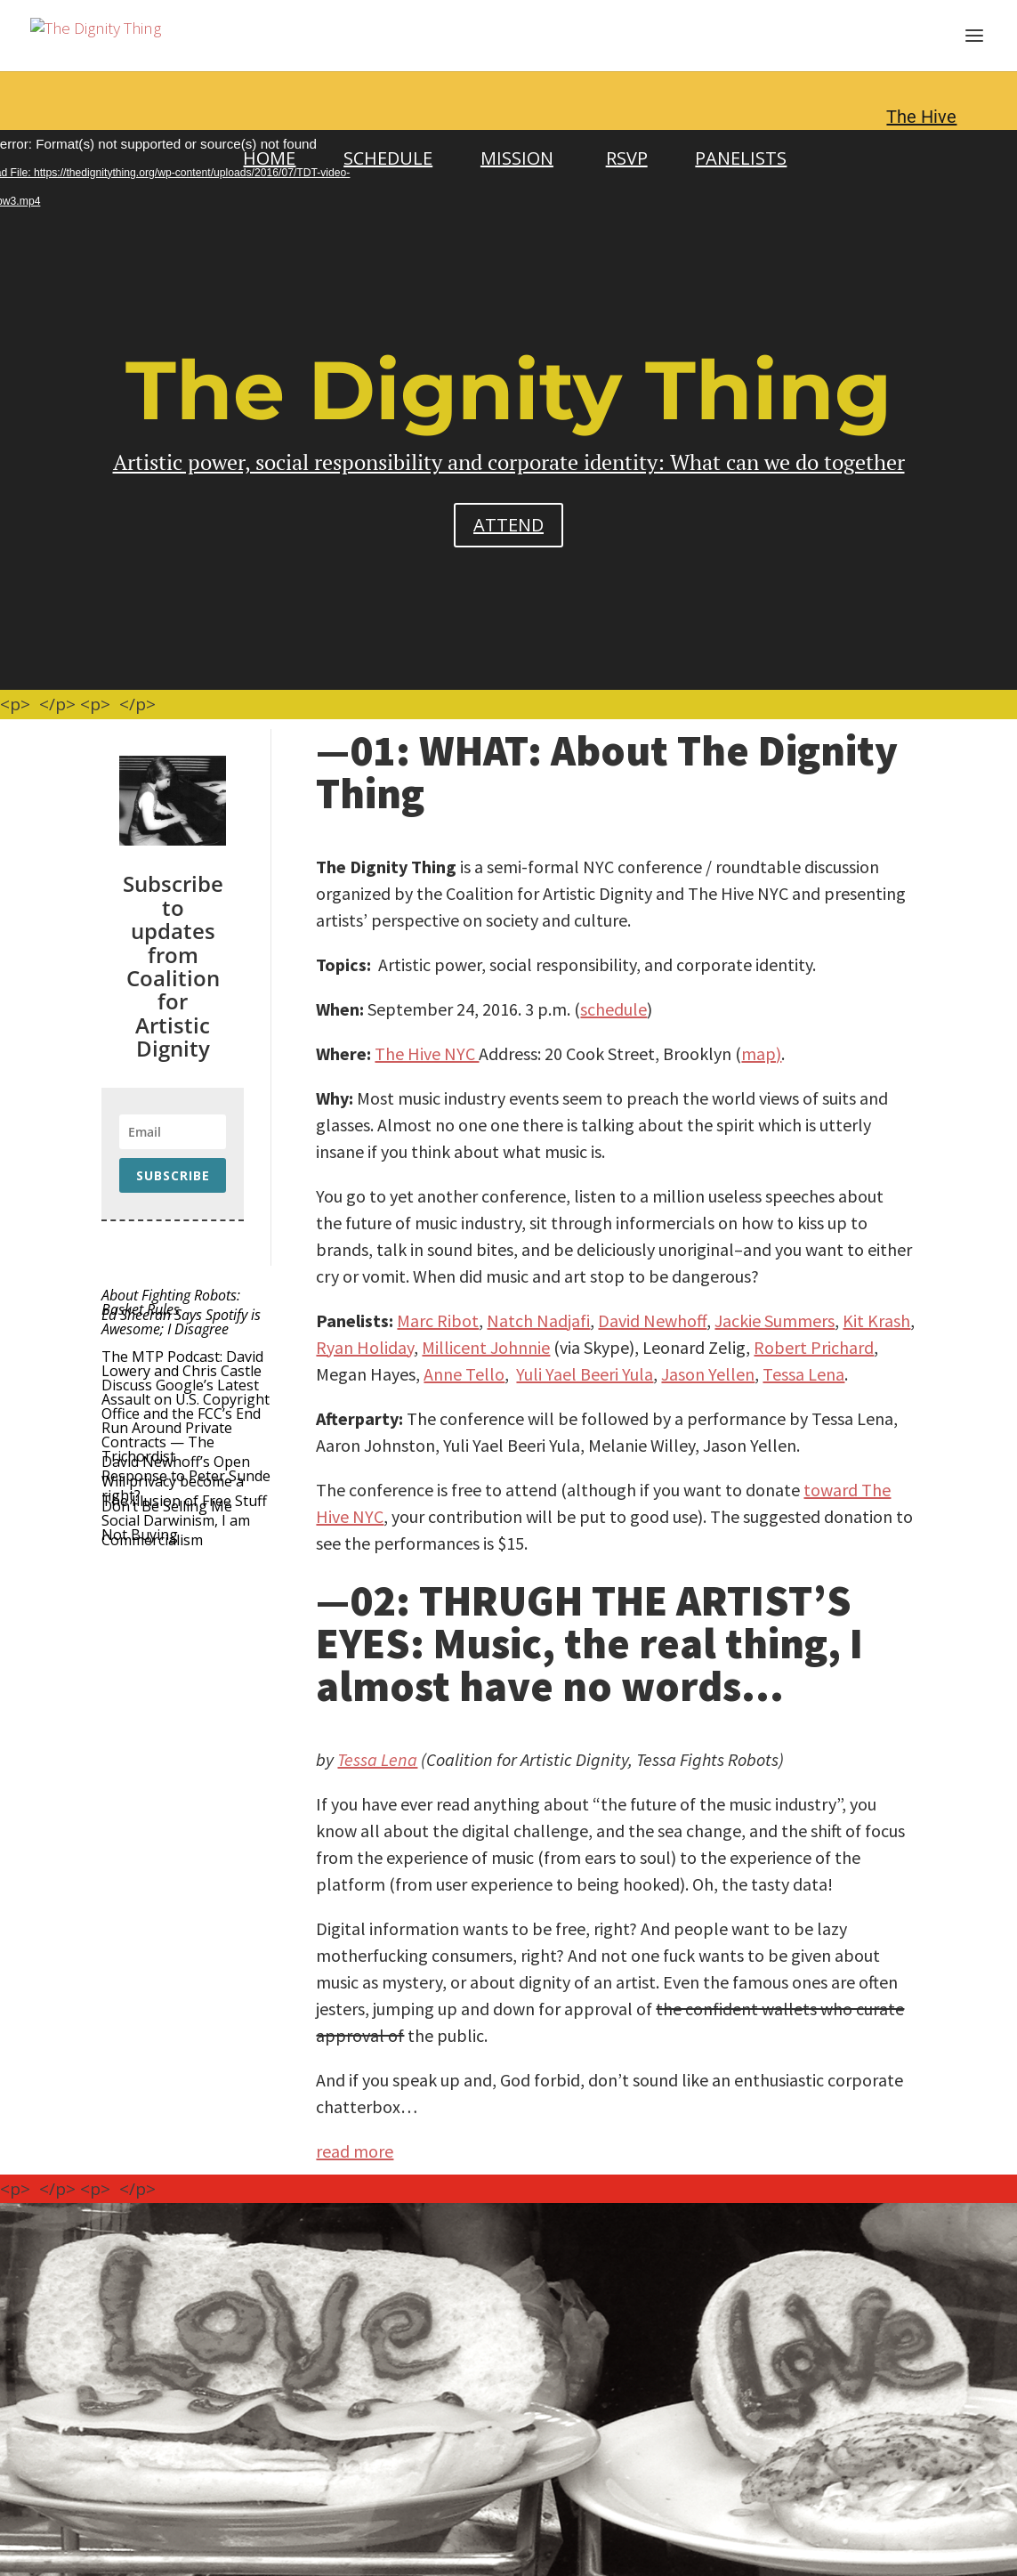 The width and height of the screenshot is (1017, 2576). What do you see at coordinates (175, 1520) in the screenshot?
I see `Don’t Be Selling Me Social Darwinism, I am Not Buying` at bounding box center [175, 1520].